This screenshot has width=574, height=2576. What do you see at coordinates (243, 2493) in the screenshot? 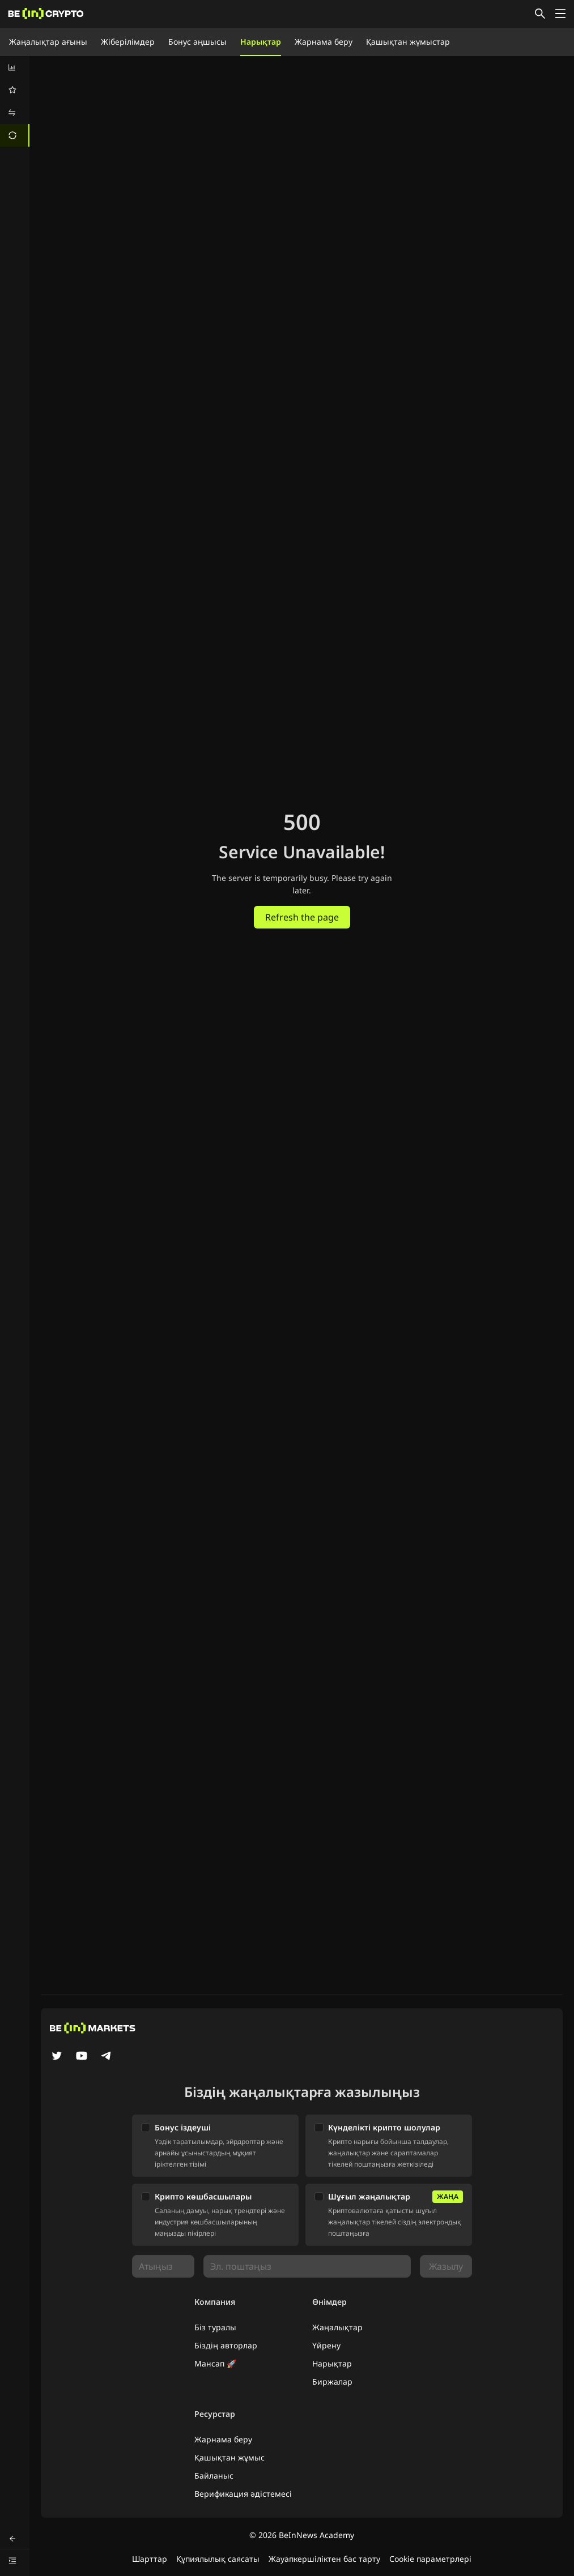
I see `Верификация әдістемесі` at bounding box center [243, 2493].